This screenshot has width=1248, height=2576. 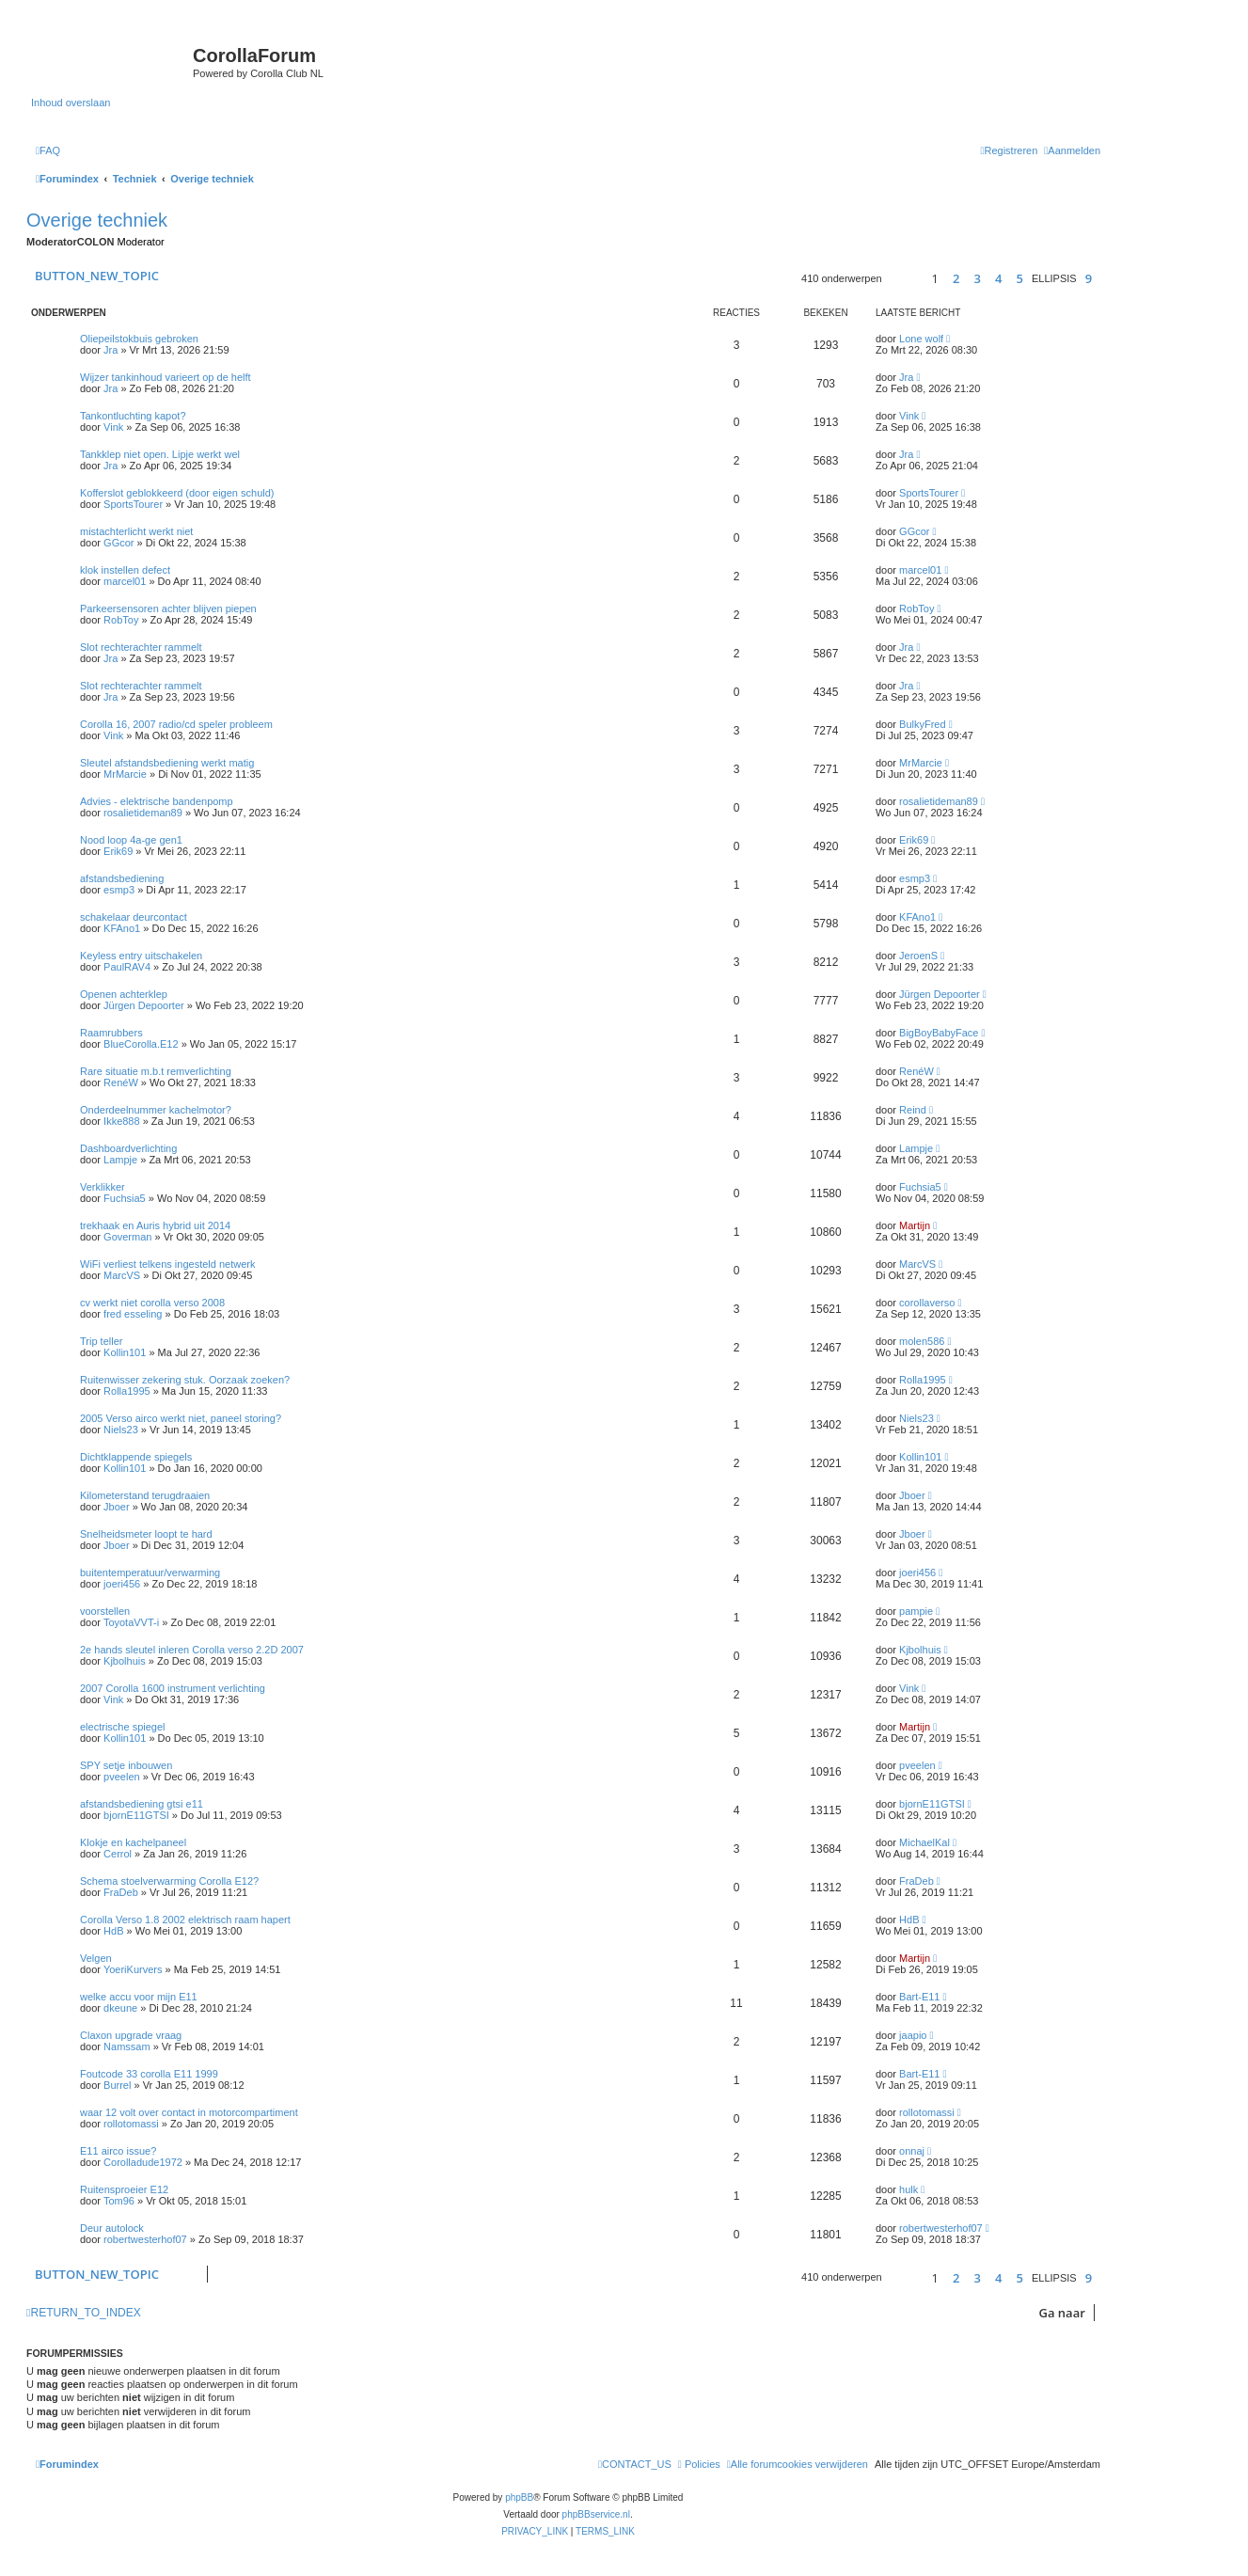 What do you see at coordinates (185, 1919) in the screenshot?
I see `Corolla Verso 1.8 2002 elektrisch raam hapert` at bounding box center [185, 1919].